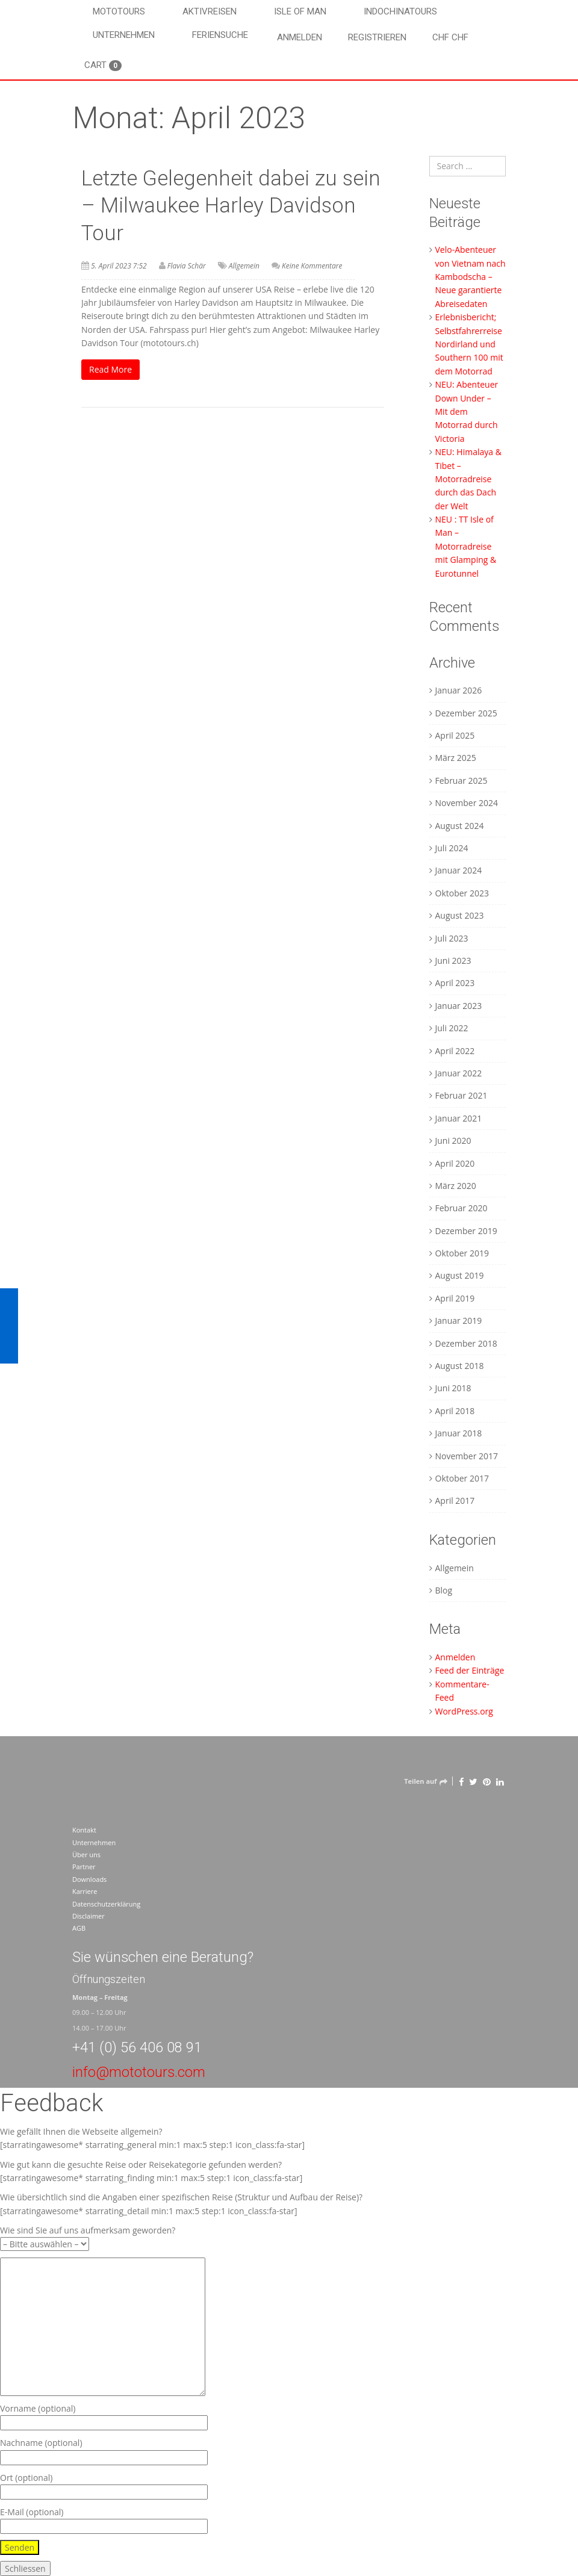 The image size is (578, 2576). I want to click on November 2017, so click(467, 1456).